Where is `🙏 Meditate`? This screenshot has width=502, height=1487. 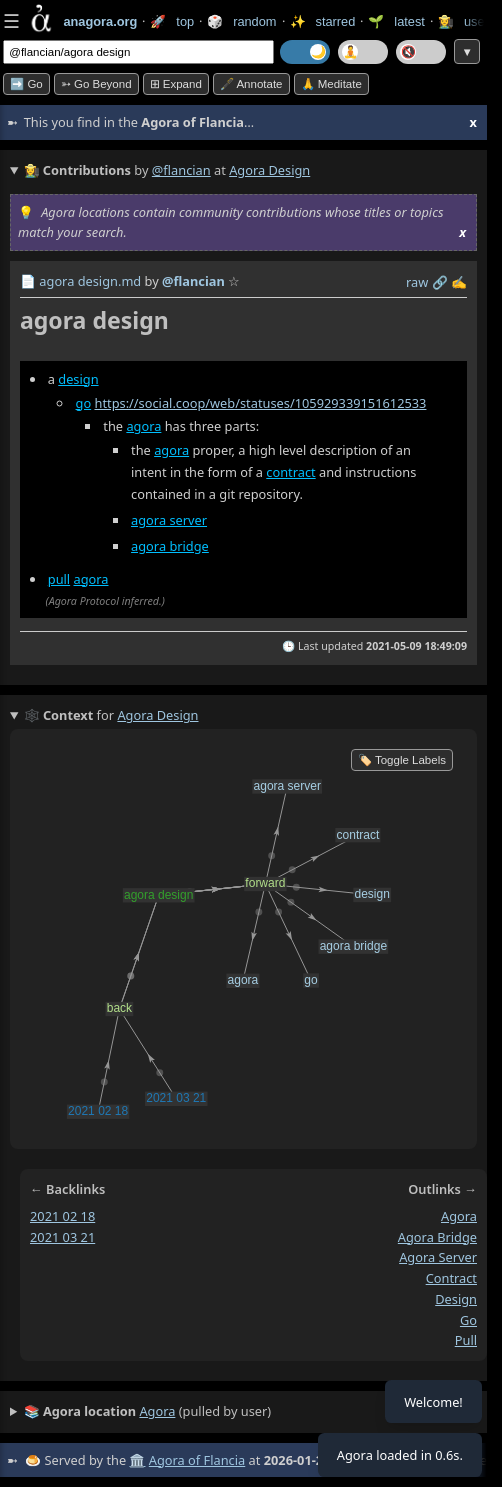 🙏 Meditate is located at coordinates (331, 84).